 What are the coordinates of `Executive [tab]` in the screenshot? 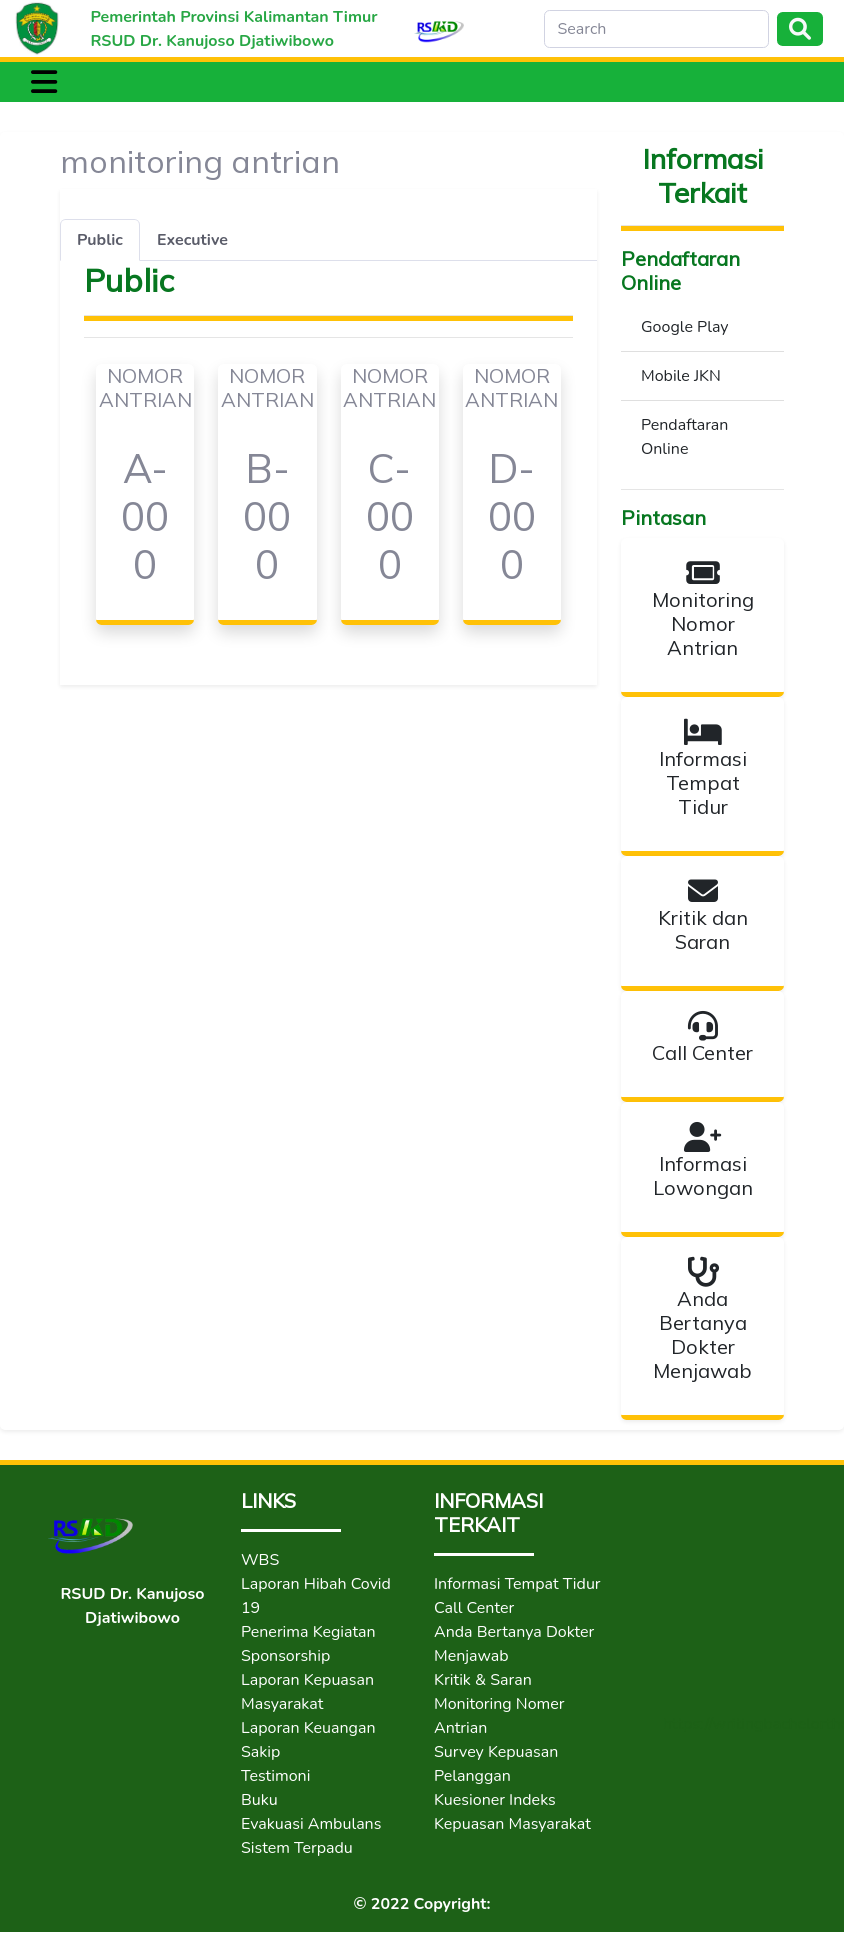 It's located at (192, 240).